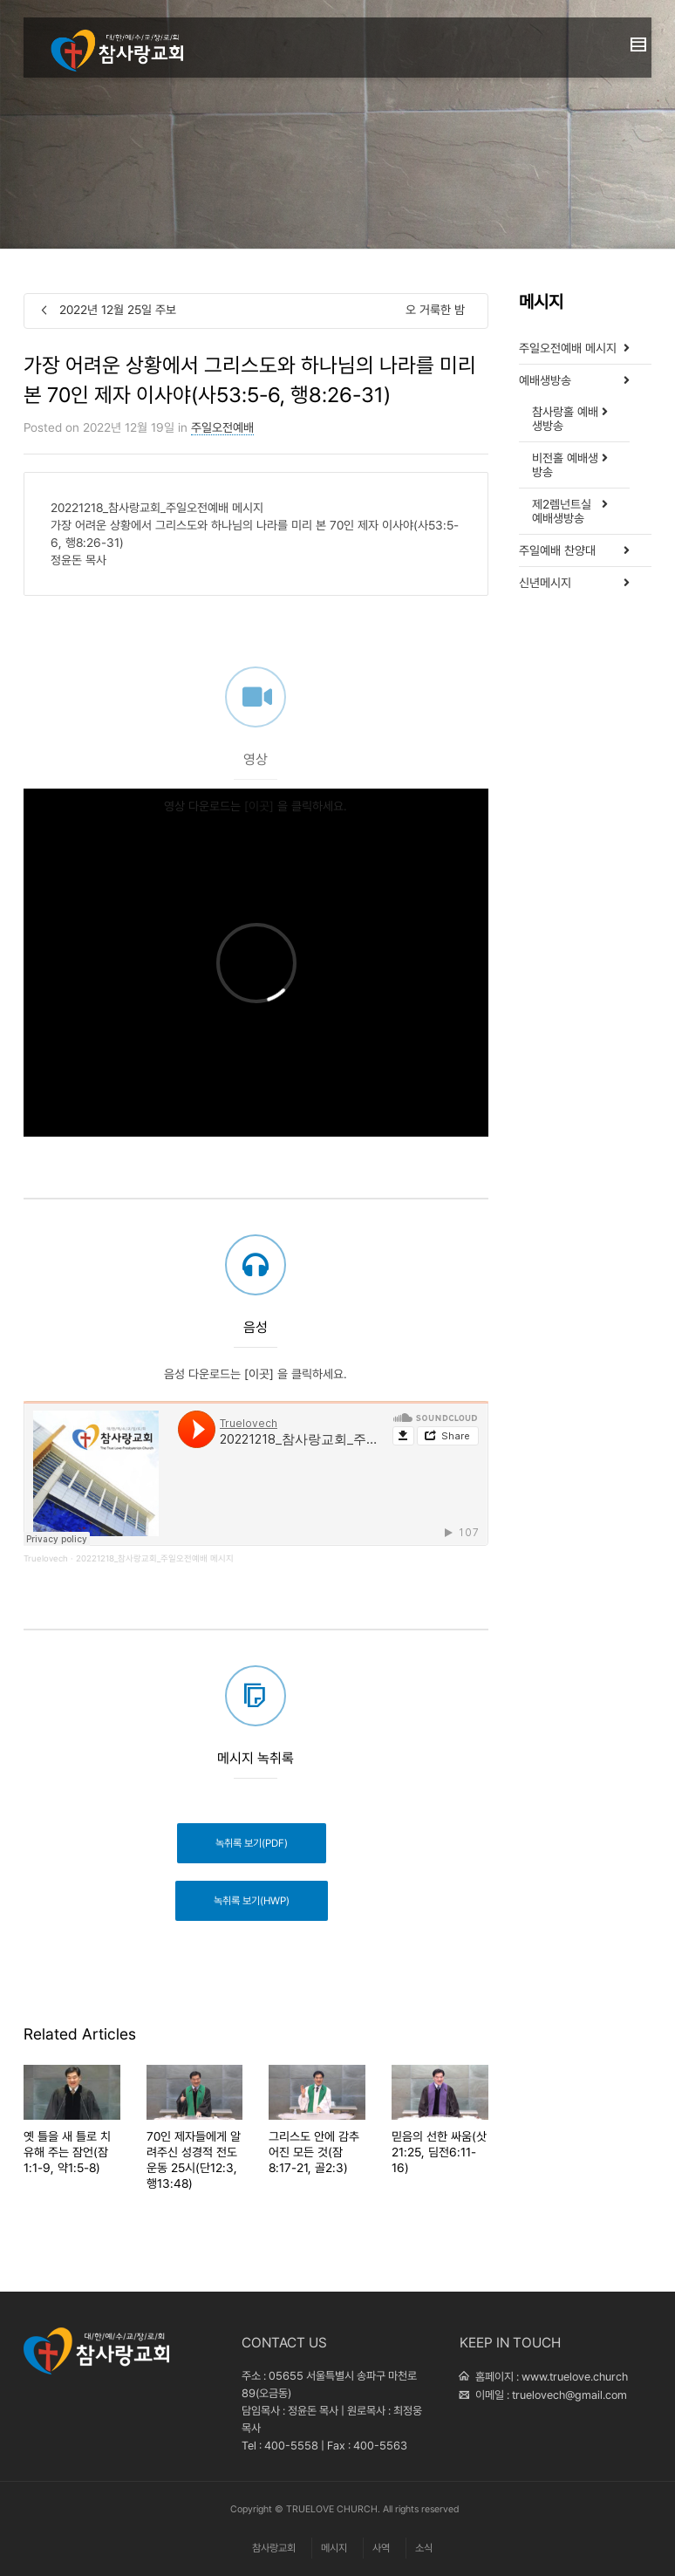  Describe the element at coordinates (67, 2152) in the screenshot. I see `옛 틀을 새 틀로 치유해 주는 잠언(잠1:1-9, 약1:5-8)` at that location.